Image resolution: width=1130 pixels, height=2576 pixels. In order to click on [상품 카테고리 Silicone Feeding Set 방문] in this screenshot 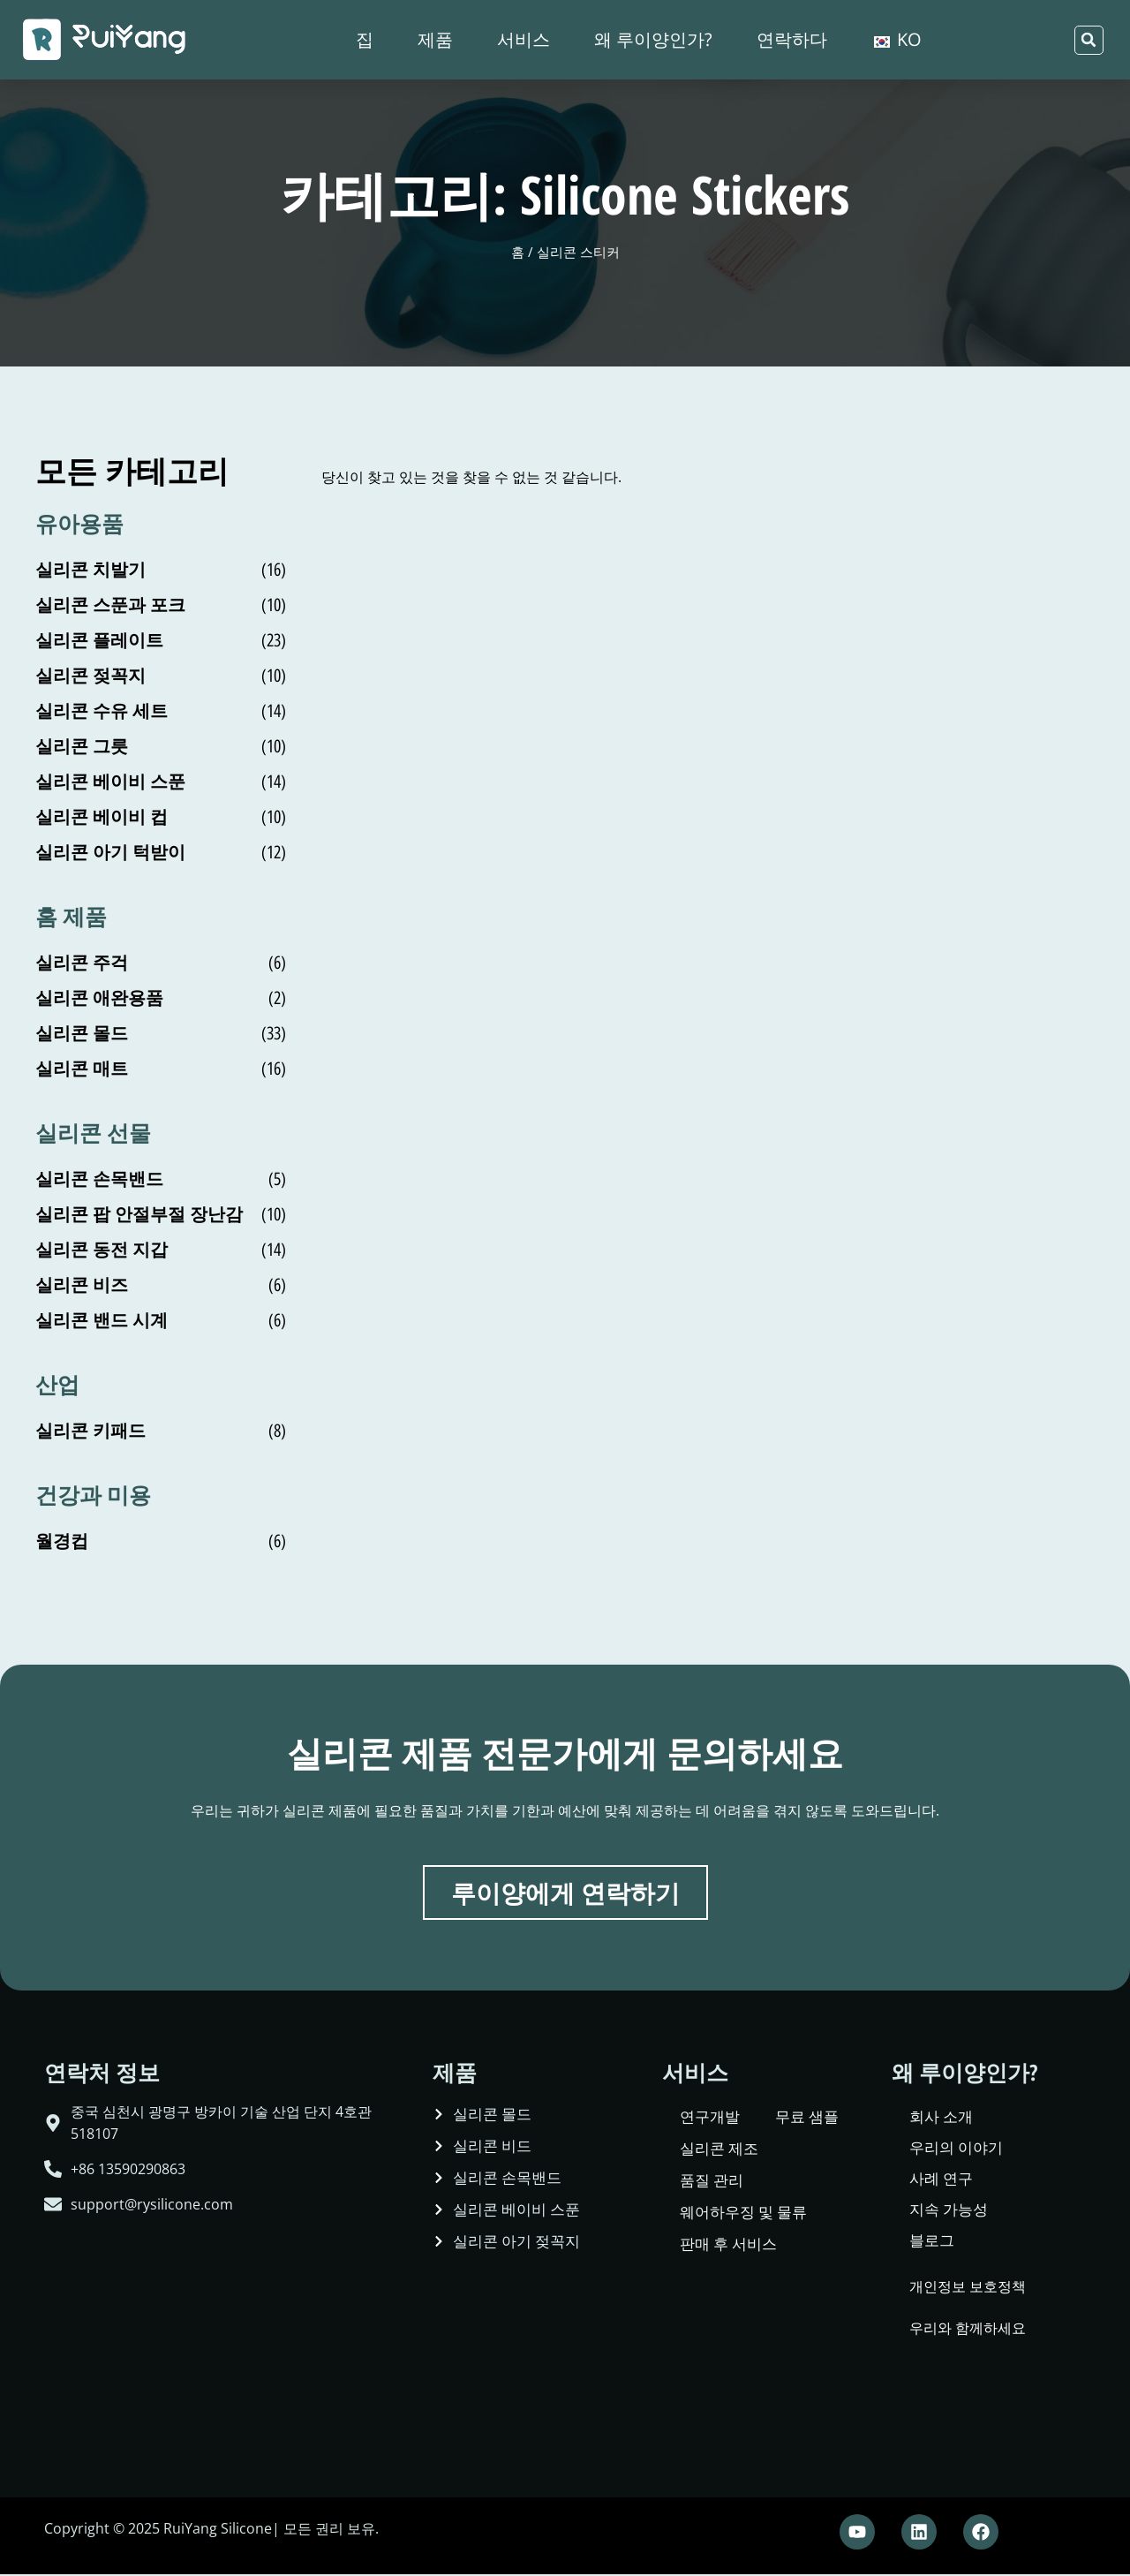, I will do `click(160, 711)`.